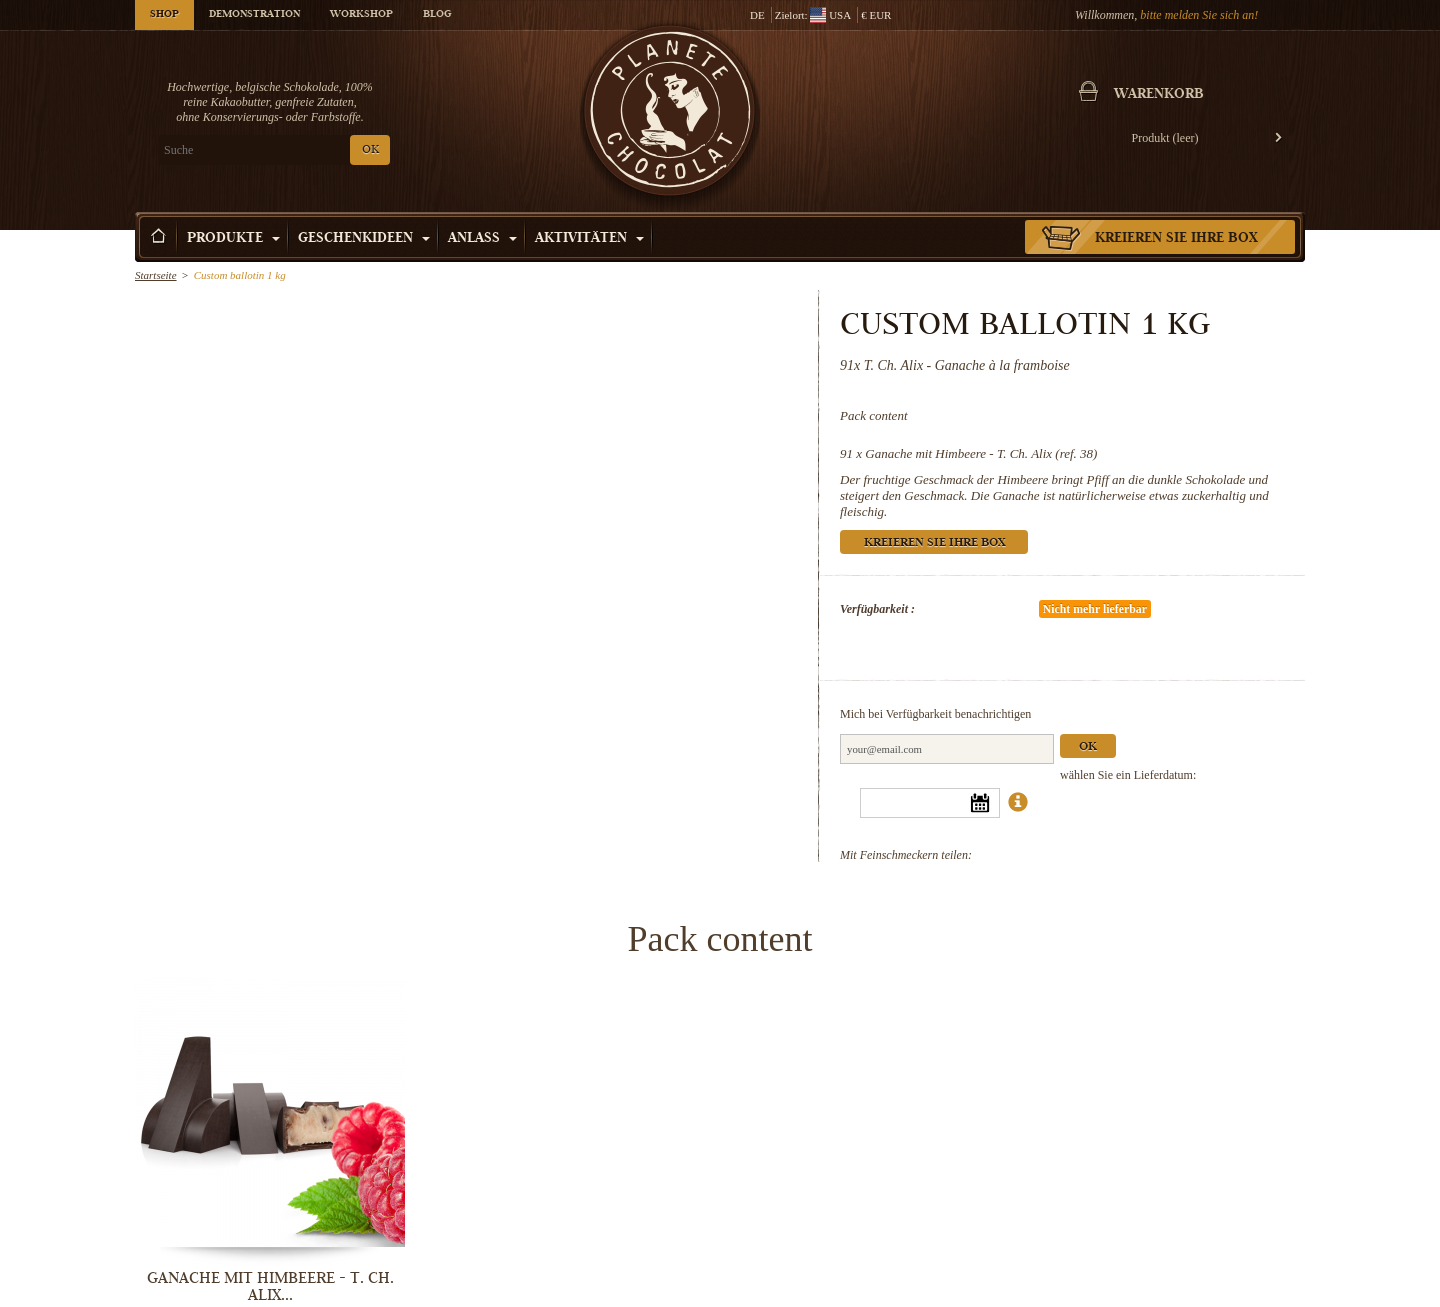 The height and width of the screenshot is (1307, 1440). I want to click on Warenkorb, so click(1159, 95).